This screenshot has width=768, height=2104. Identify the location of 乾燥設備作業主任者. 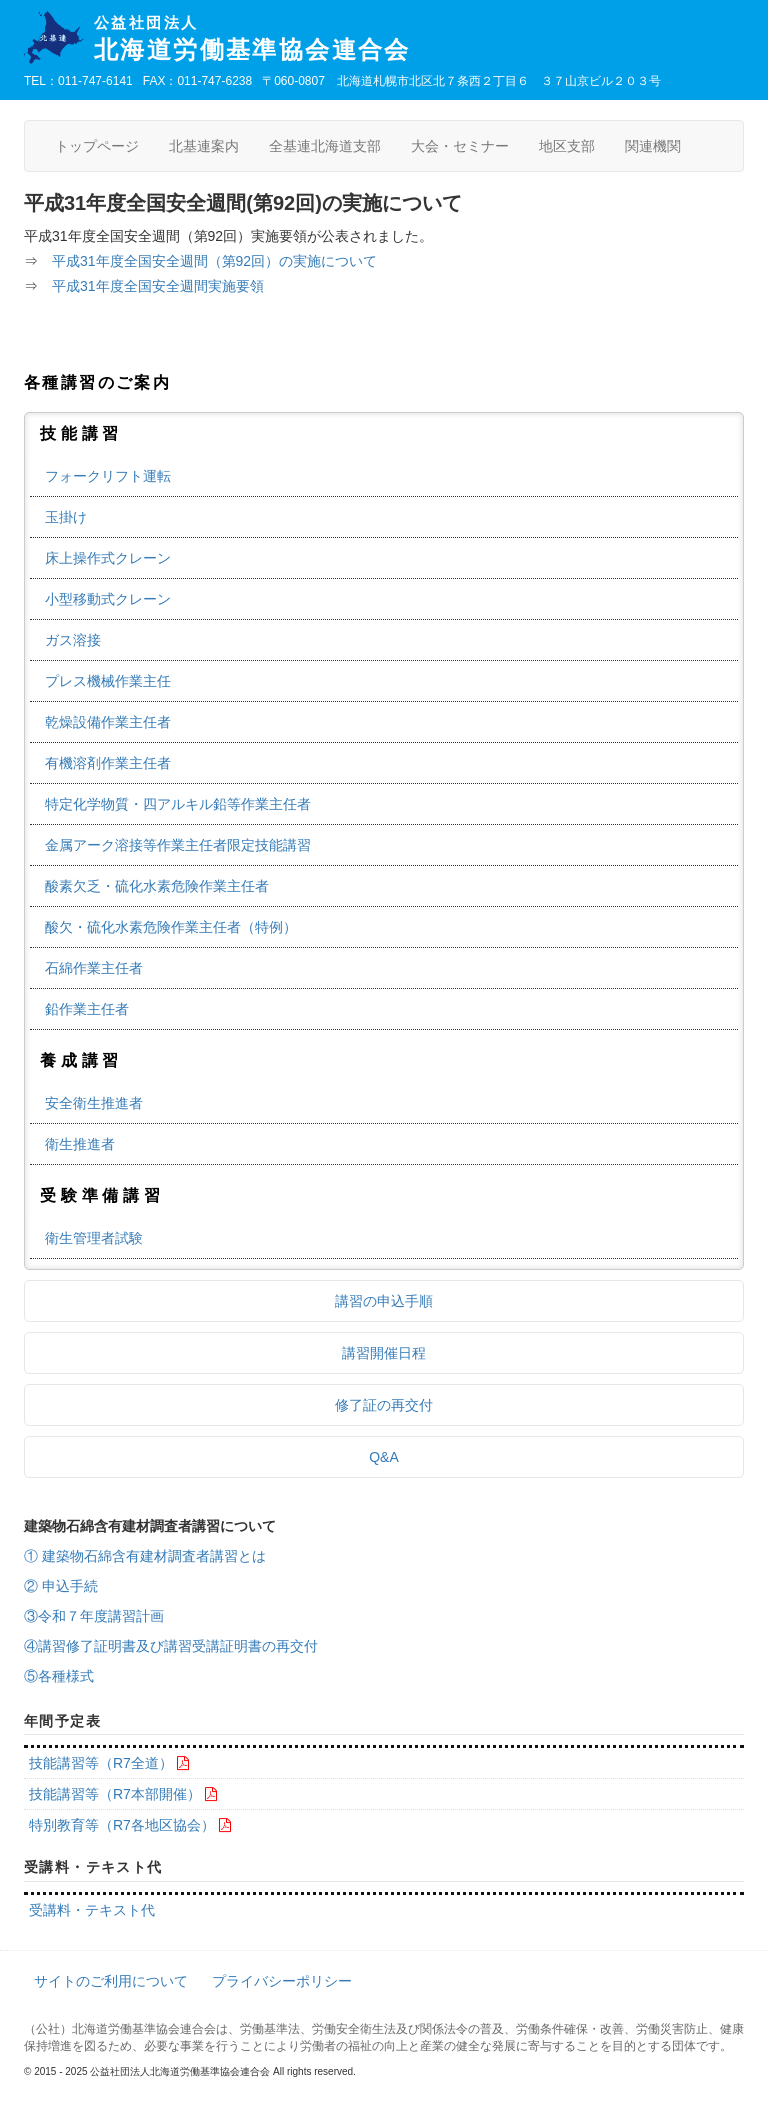
(108, 722).